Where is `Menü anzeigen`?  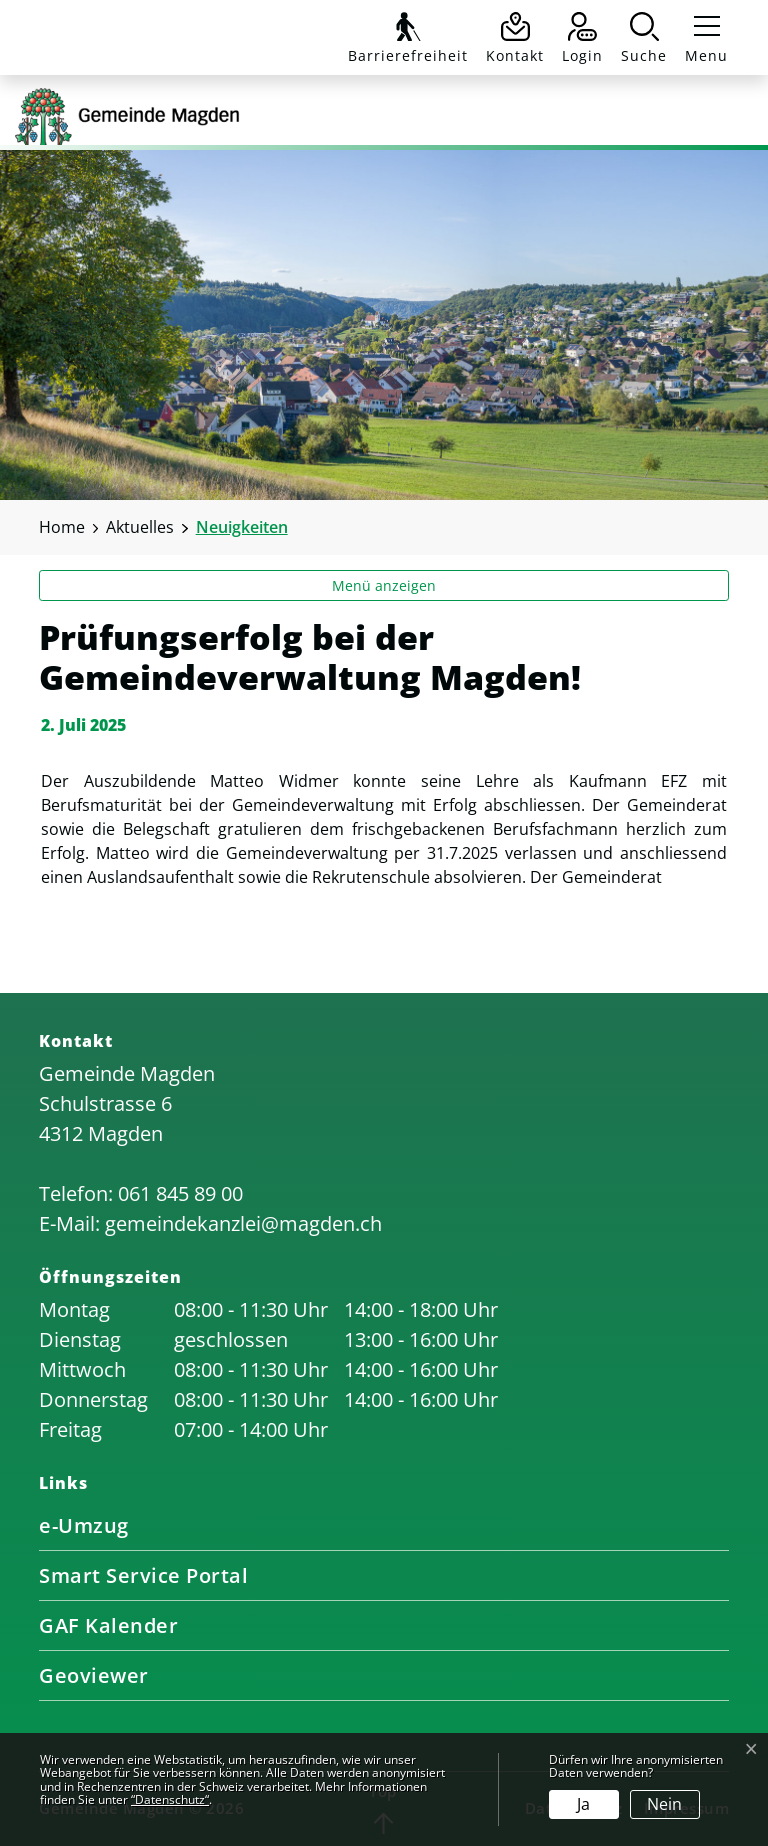 Menü anzeigen is located at coordinates (384, 585).